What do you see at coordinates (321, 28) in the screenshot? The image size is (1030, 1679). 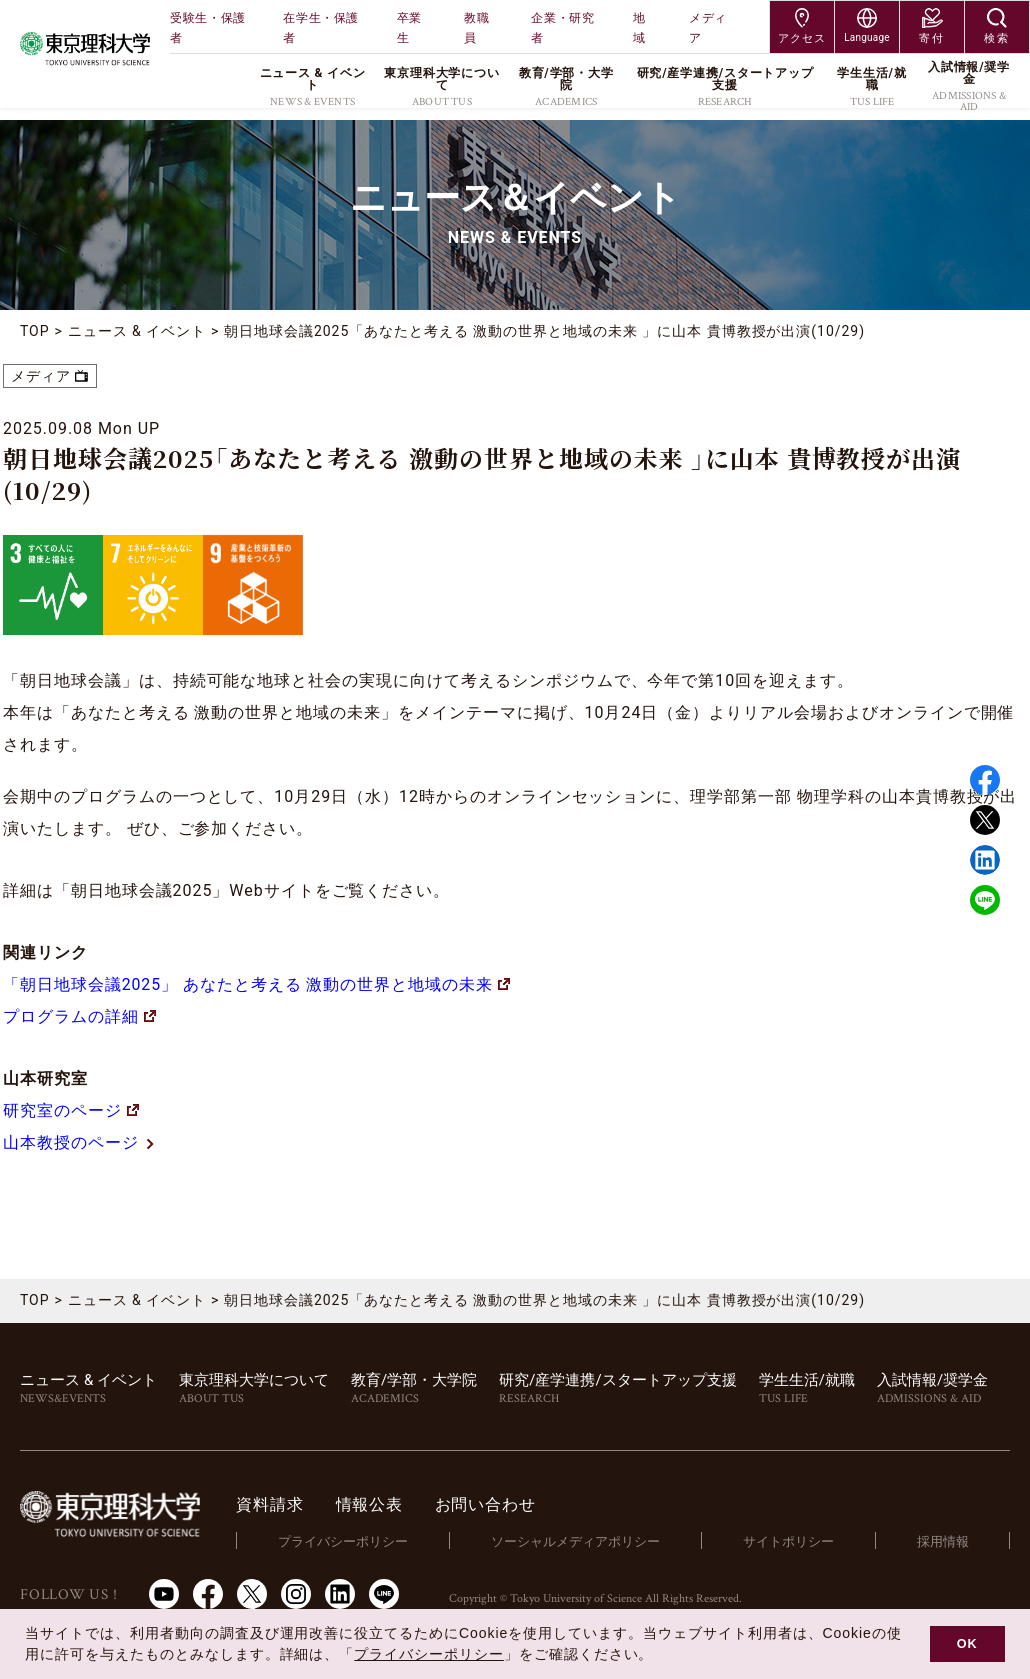 I see `在学生・保護者` at bounding box center [321, 28].